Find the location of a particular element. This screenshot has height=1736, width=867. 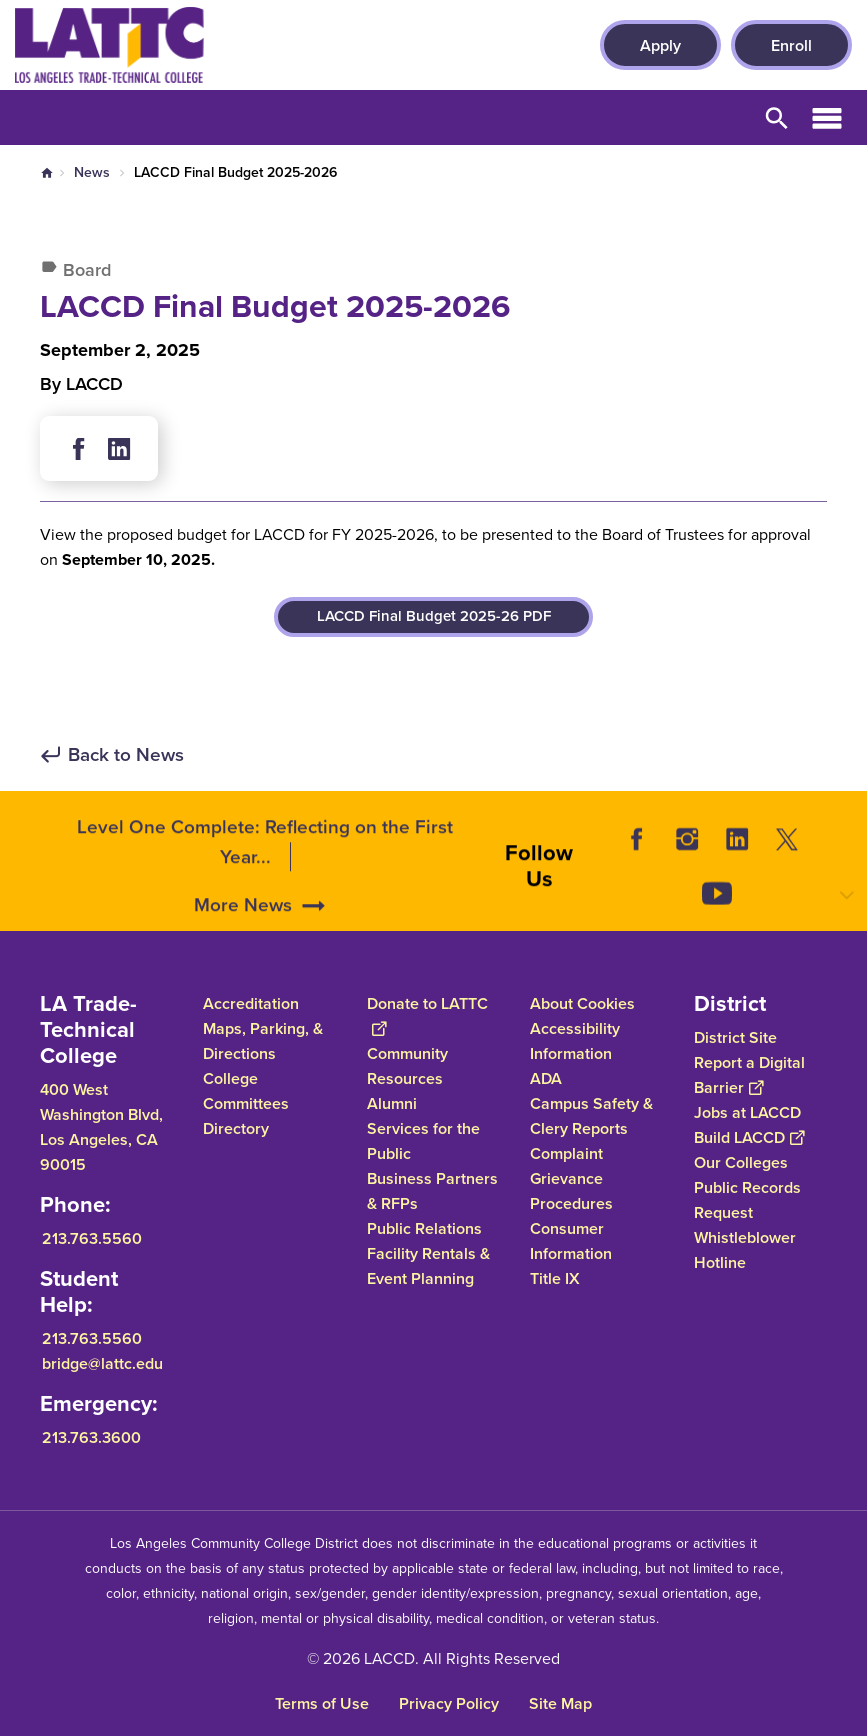

Jobs at LACCD is located at coordinates (747, 1112).